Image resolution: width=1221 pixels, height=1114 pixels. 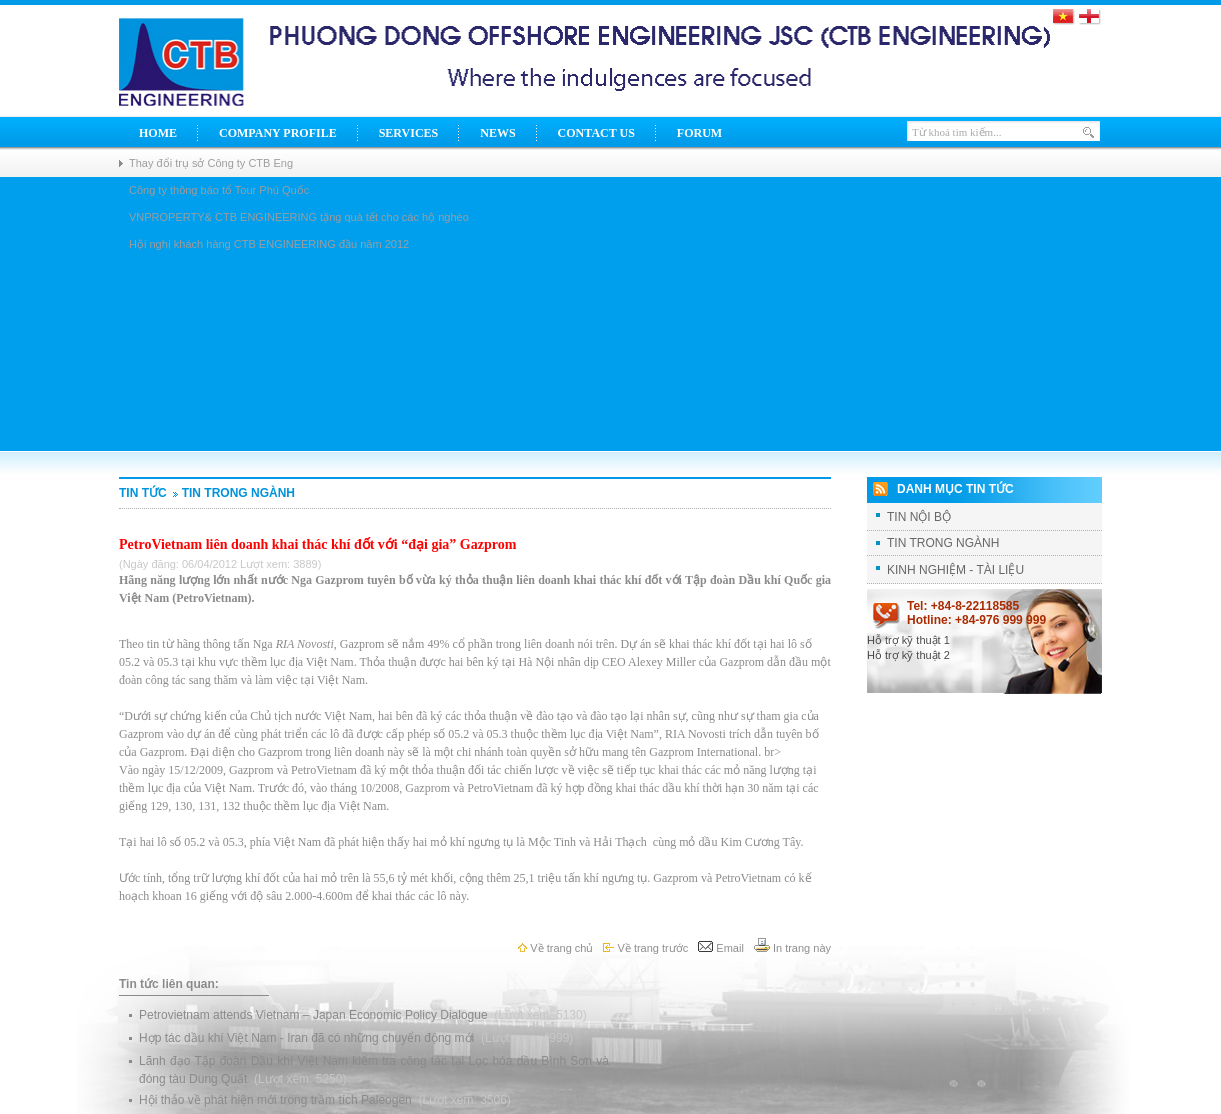 What do you see at coordinates (409, 133) in the screenshot?
I see `Services` at bounding box center [409, 133].